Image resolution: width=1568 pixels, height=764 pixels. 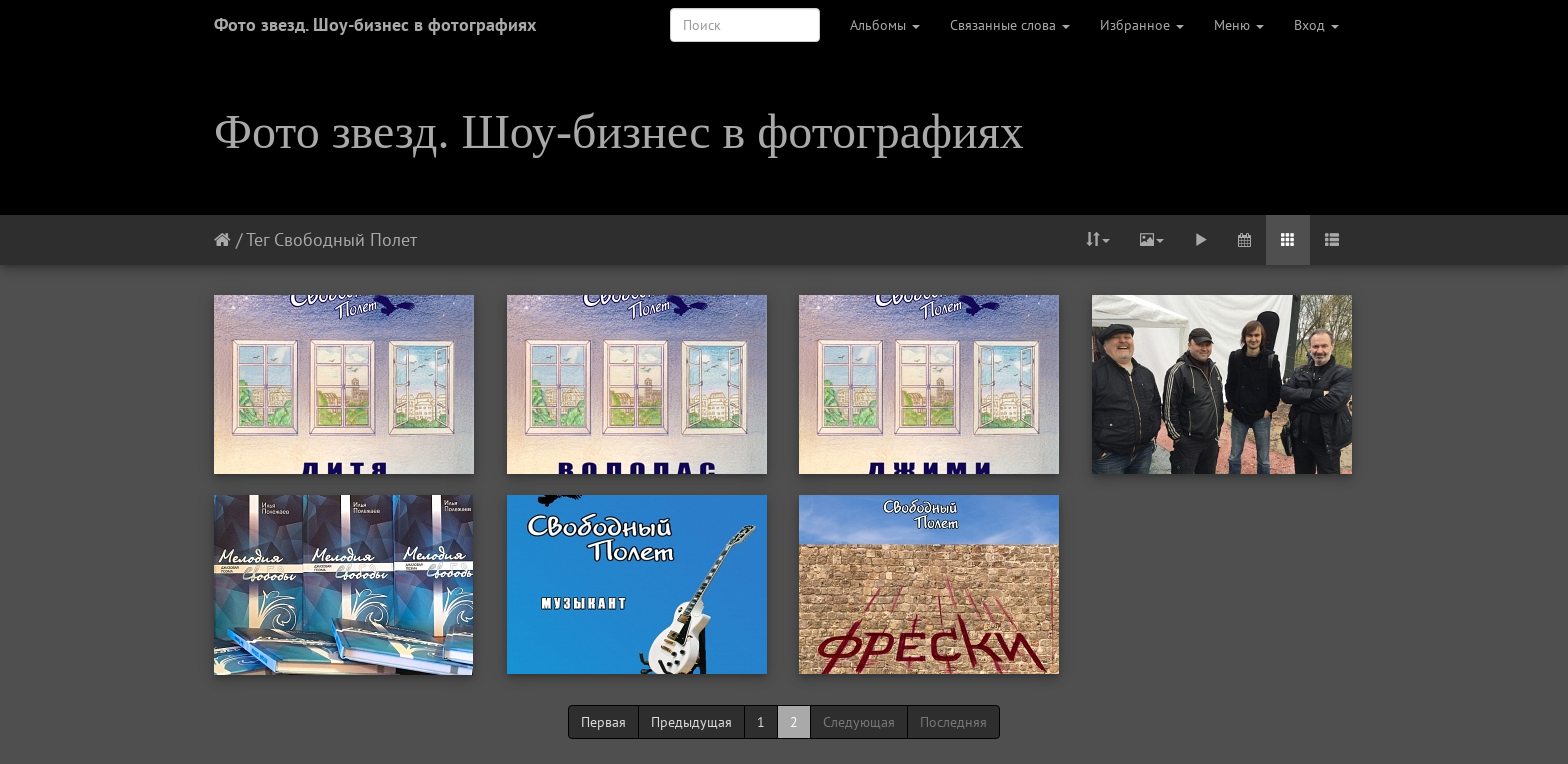 What do you see at coordinates (345, 239) in the screenshot?
I see `Свободный Полет` at bounding box center [345, 239].